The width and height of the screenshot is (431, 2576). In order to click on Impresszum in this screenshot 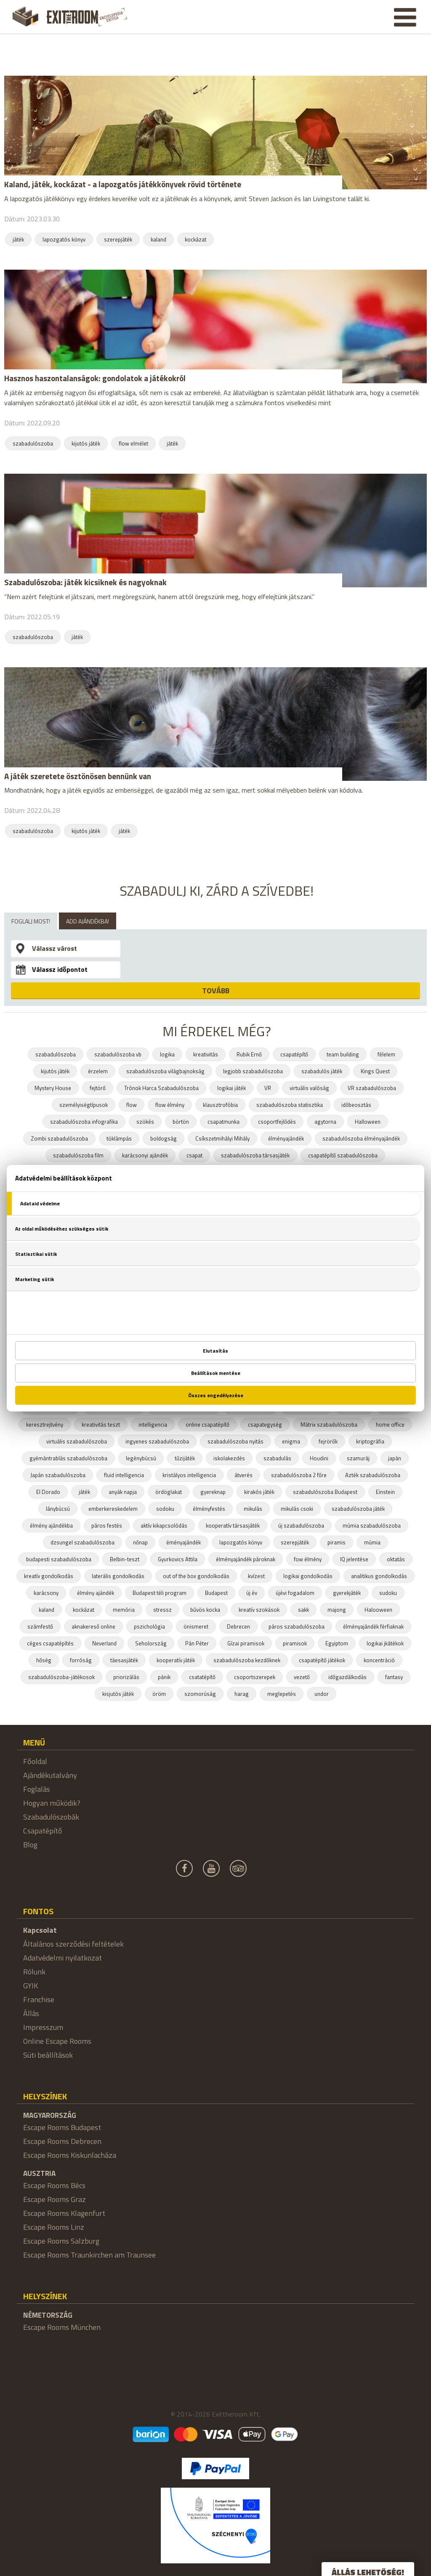, I will do `click(43, 2027)`.